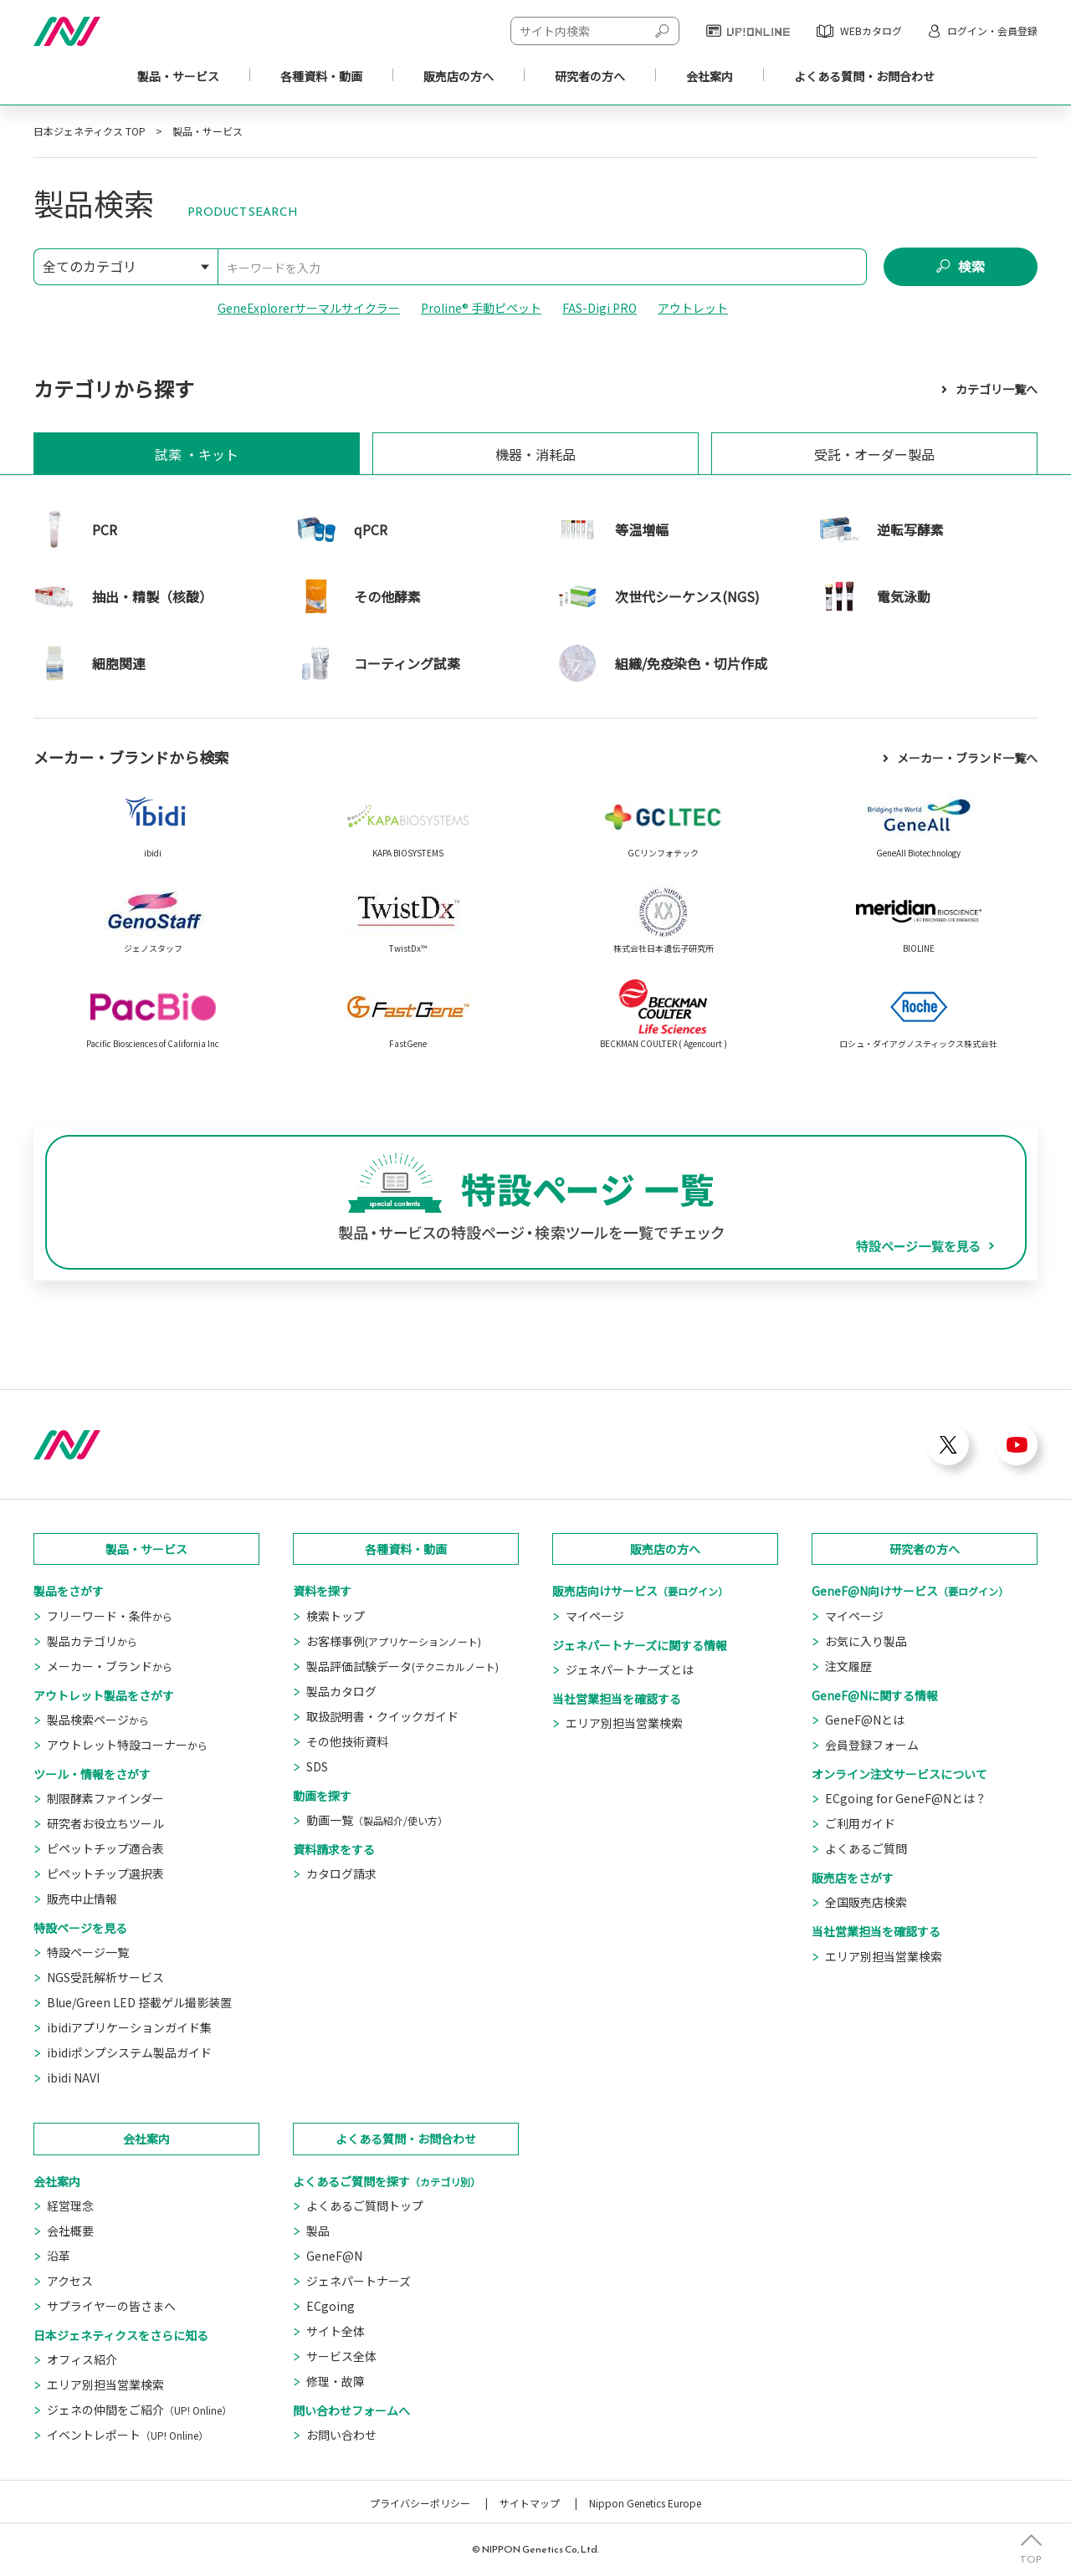 The width and height of the screenshot is (1071, 2576). What do you see at coordinates (848, 1666) in the screenshot?
I see `注文履歴` at bounding box center [848, 1666].